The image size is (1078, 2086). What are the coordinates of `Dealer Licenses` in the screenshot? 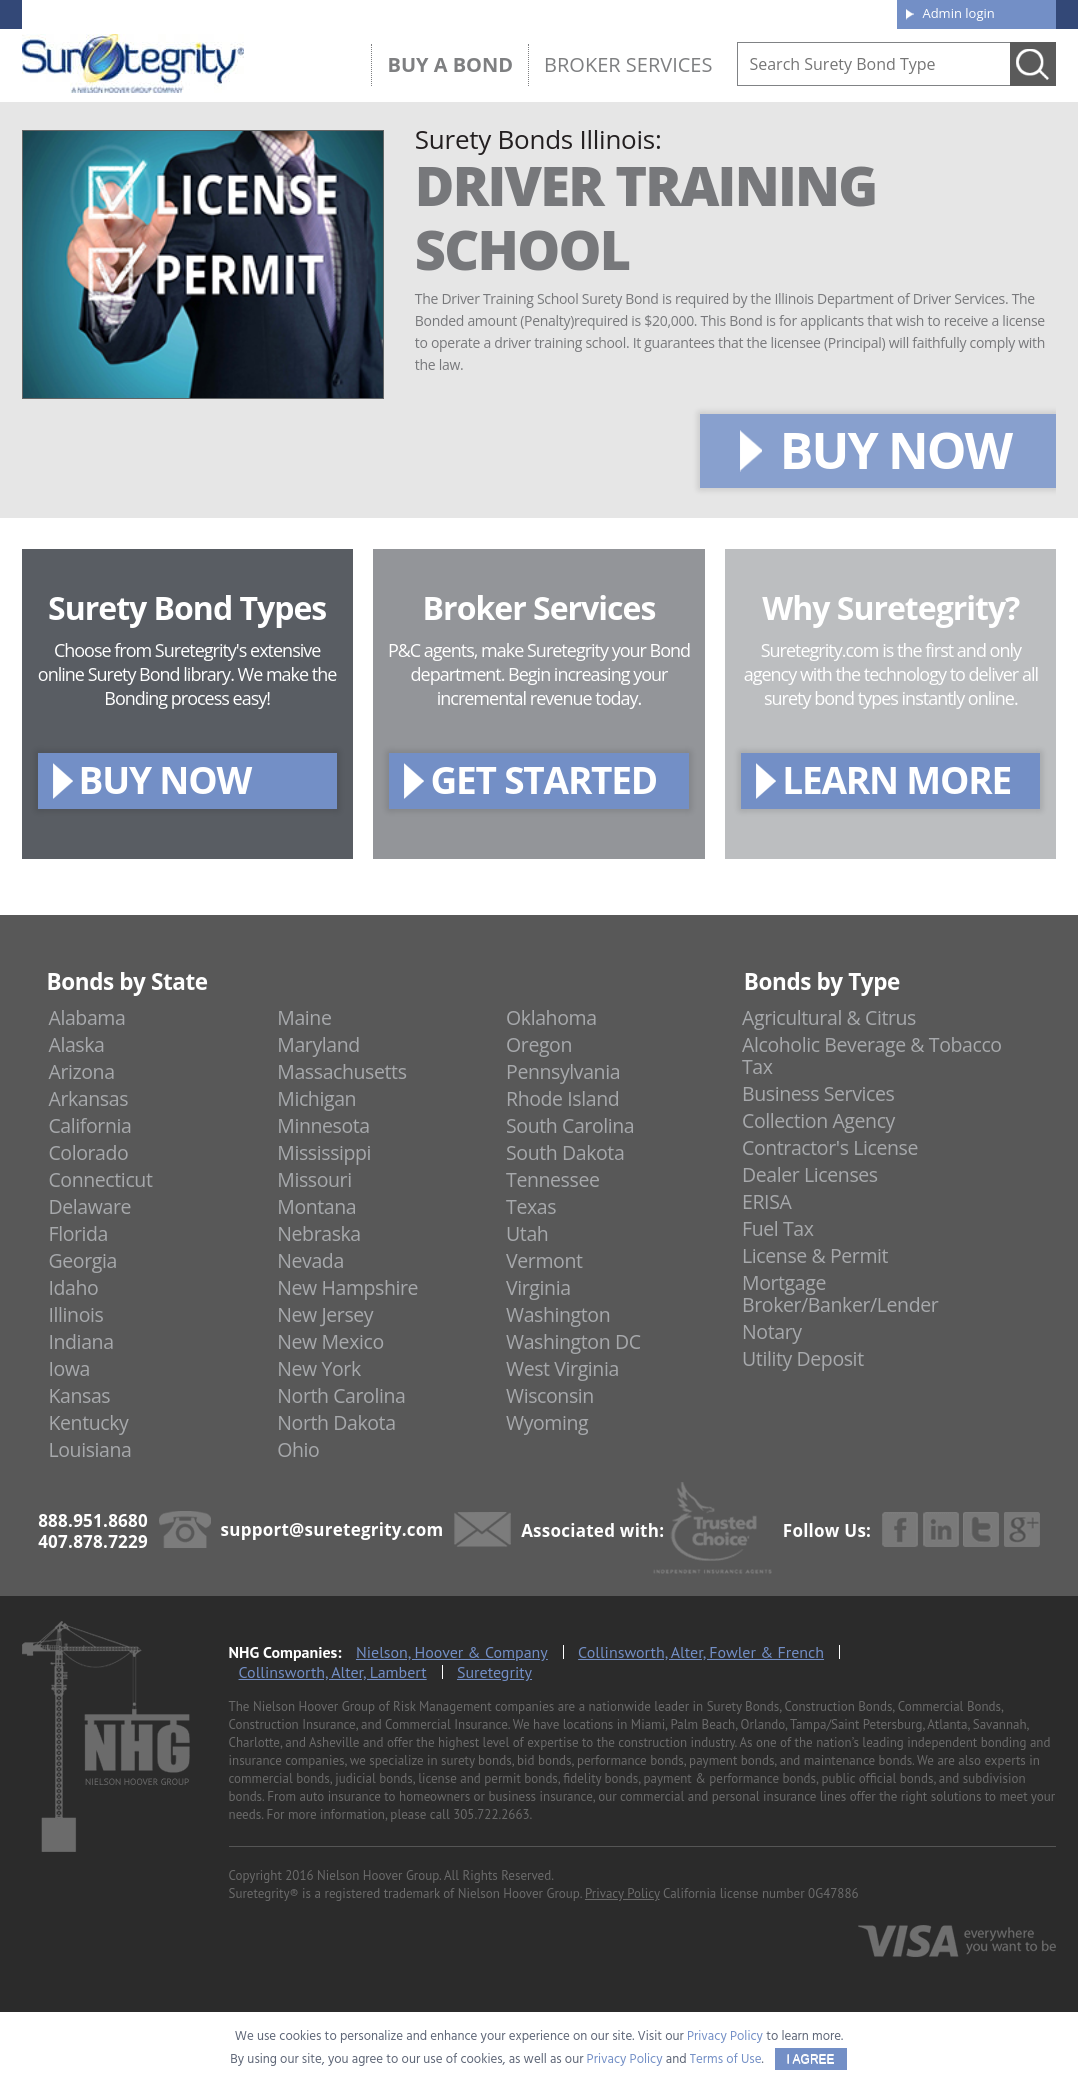 It's located at (810, 1174).